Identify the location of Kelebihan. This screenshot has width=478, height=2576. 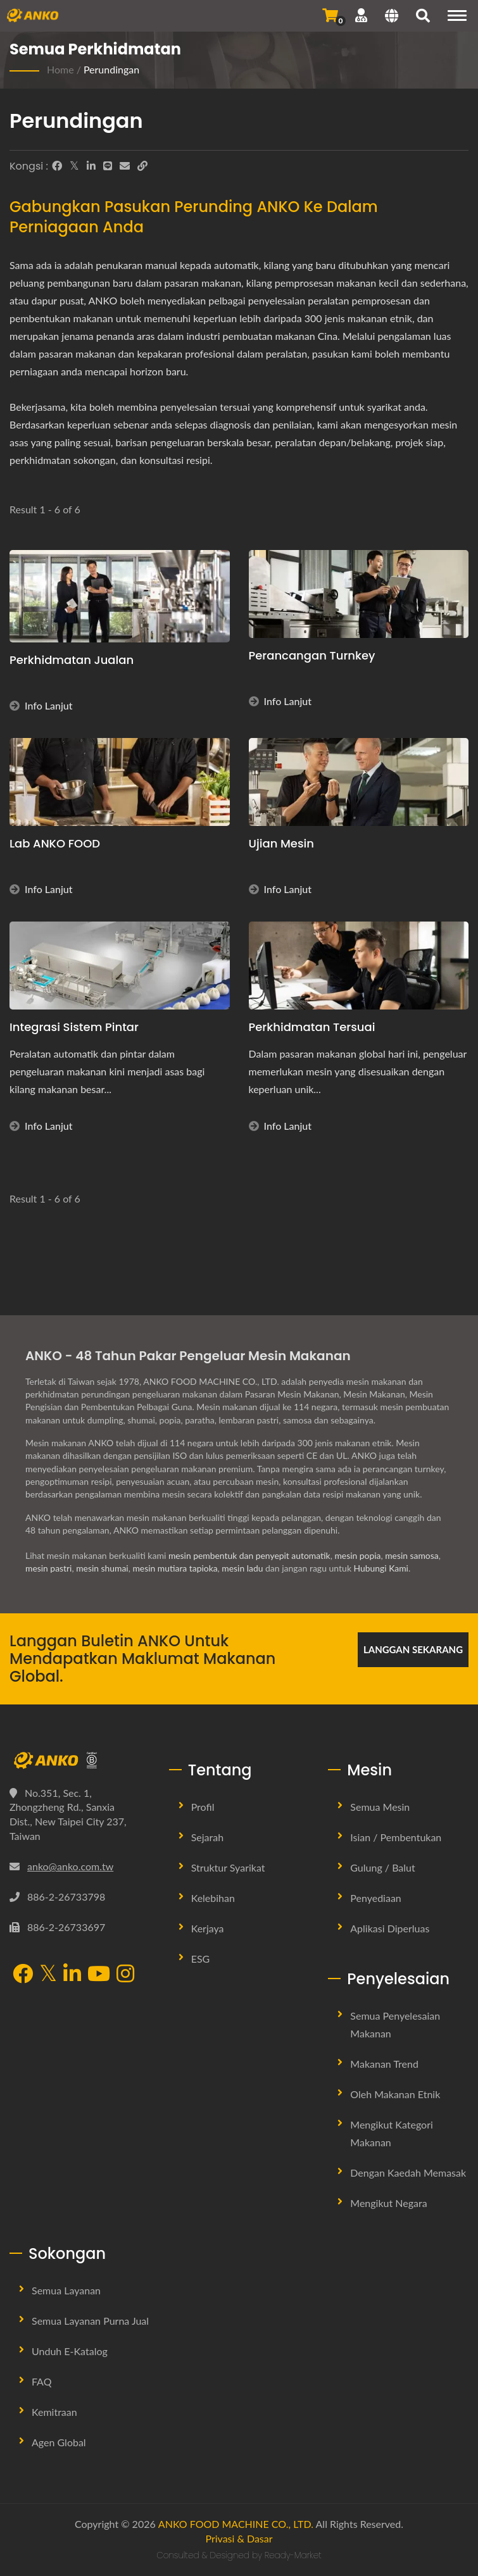
(213, 1898).